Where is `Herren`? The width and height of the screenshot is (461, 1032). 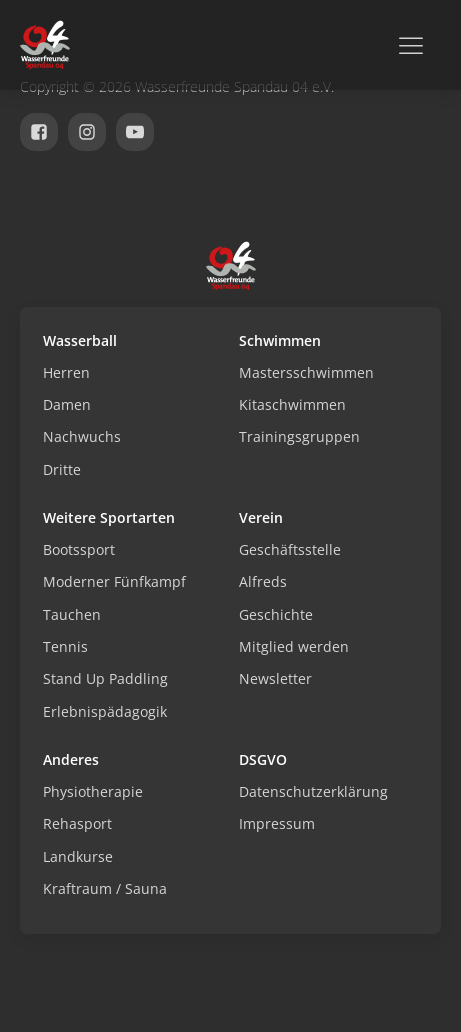
Herren is located at coordinates (66, 372).